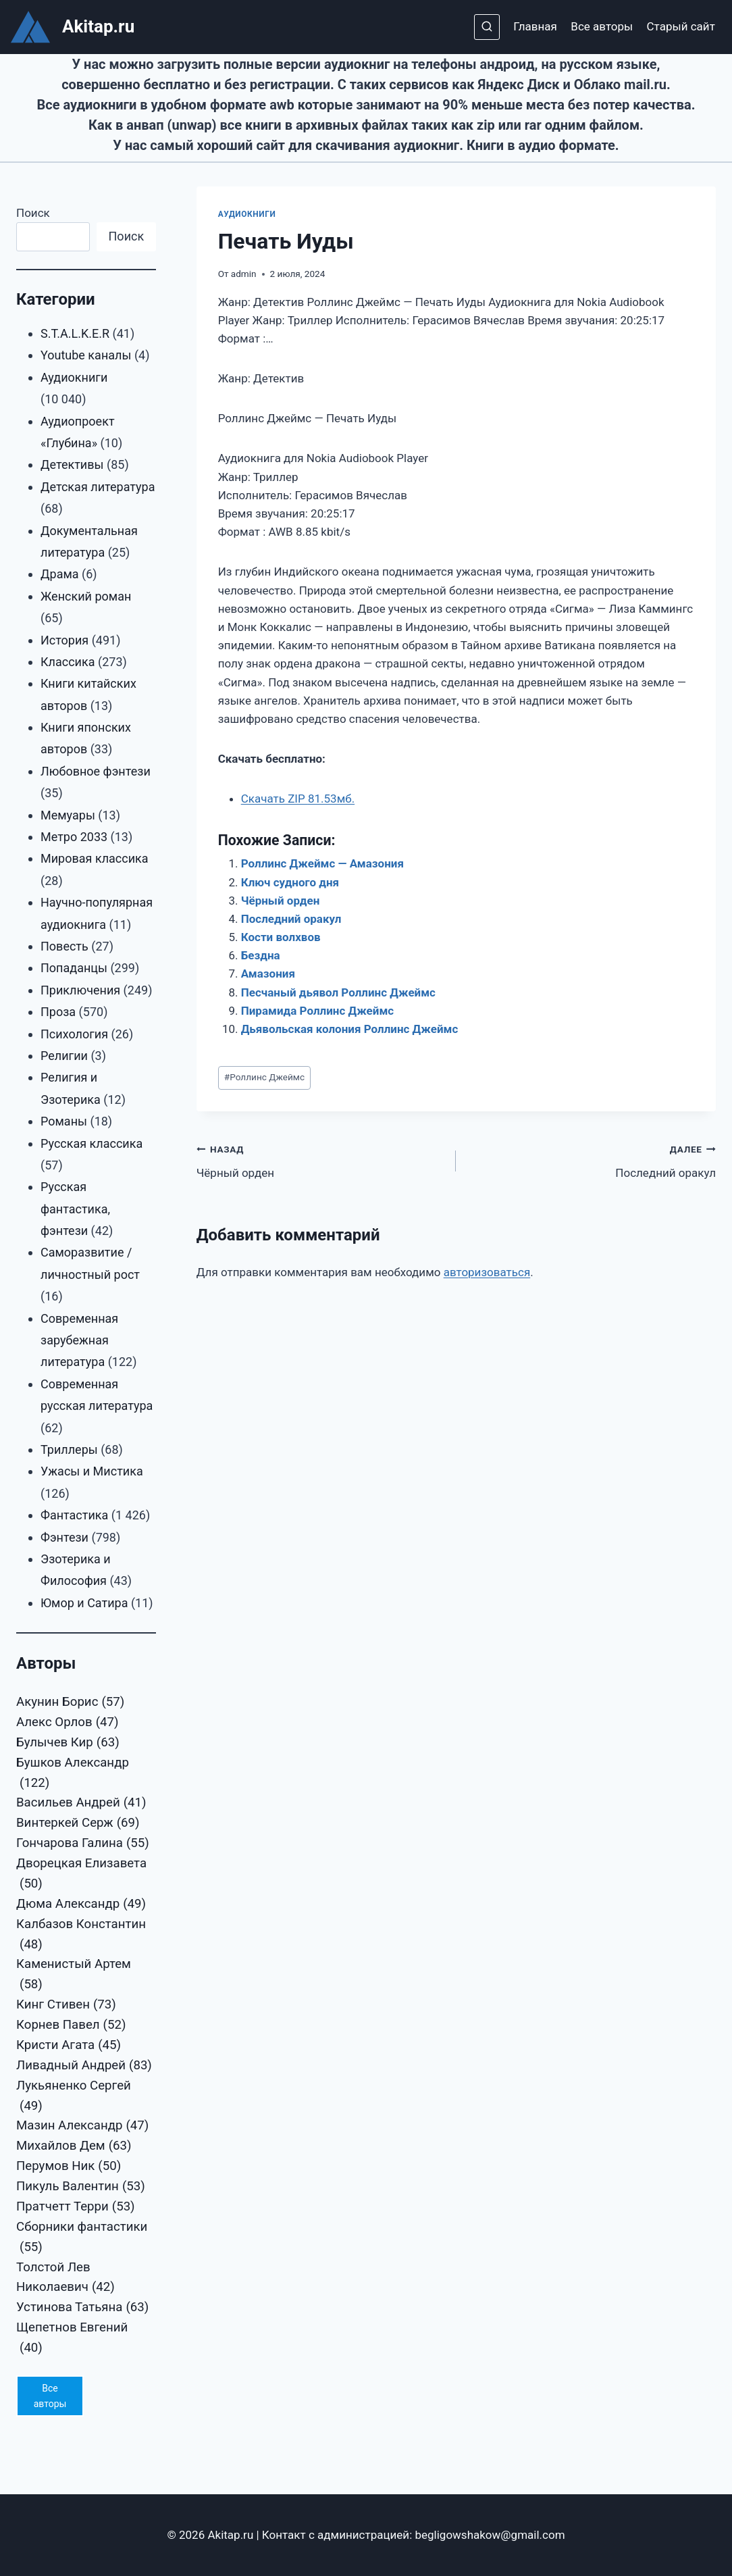 The image size is (732, 2576). Describe the element at coordinates (264, 1076) in the screenshot. I see `Роллинс Джеймс` at that location.